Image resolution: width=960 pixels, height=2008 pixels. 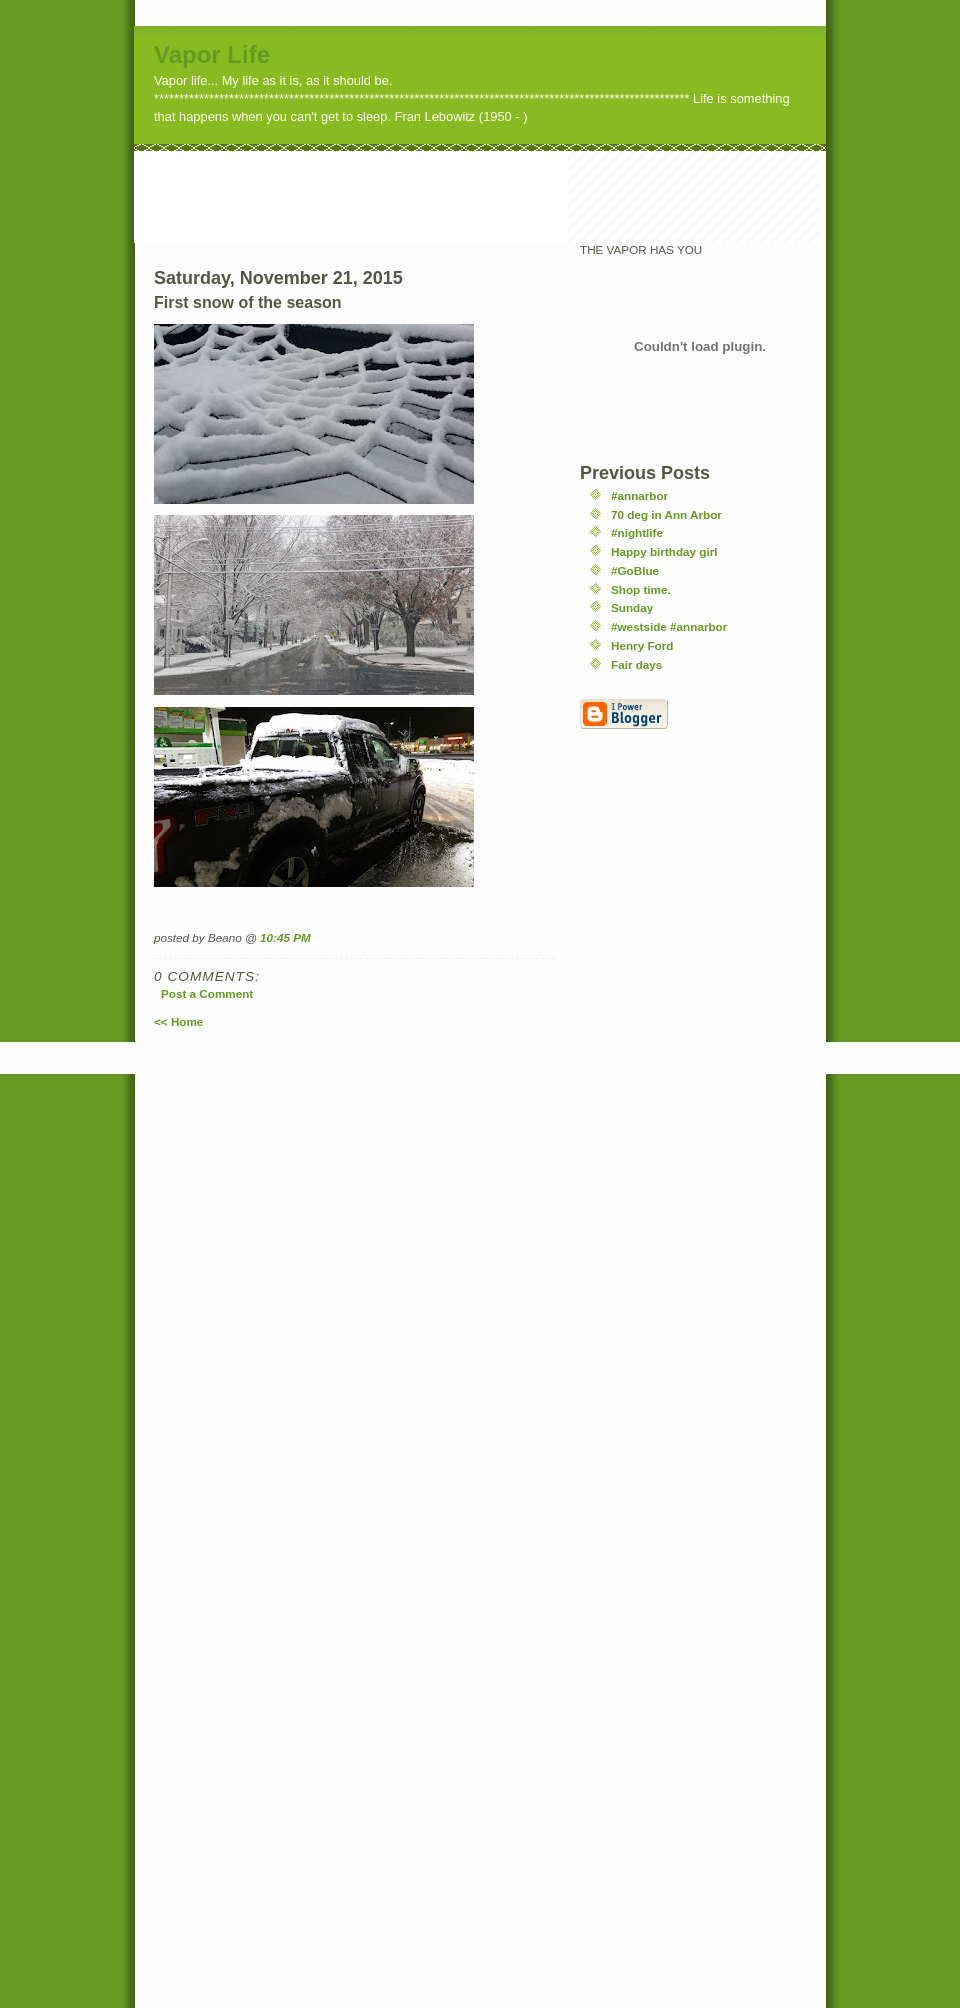 I want to click on Henry Ford, so click(x=642, y=645).